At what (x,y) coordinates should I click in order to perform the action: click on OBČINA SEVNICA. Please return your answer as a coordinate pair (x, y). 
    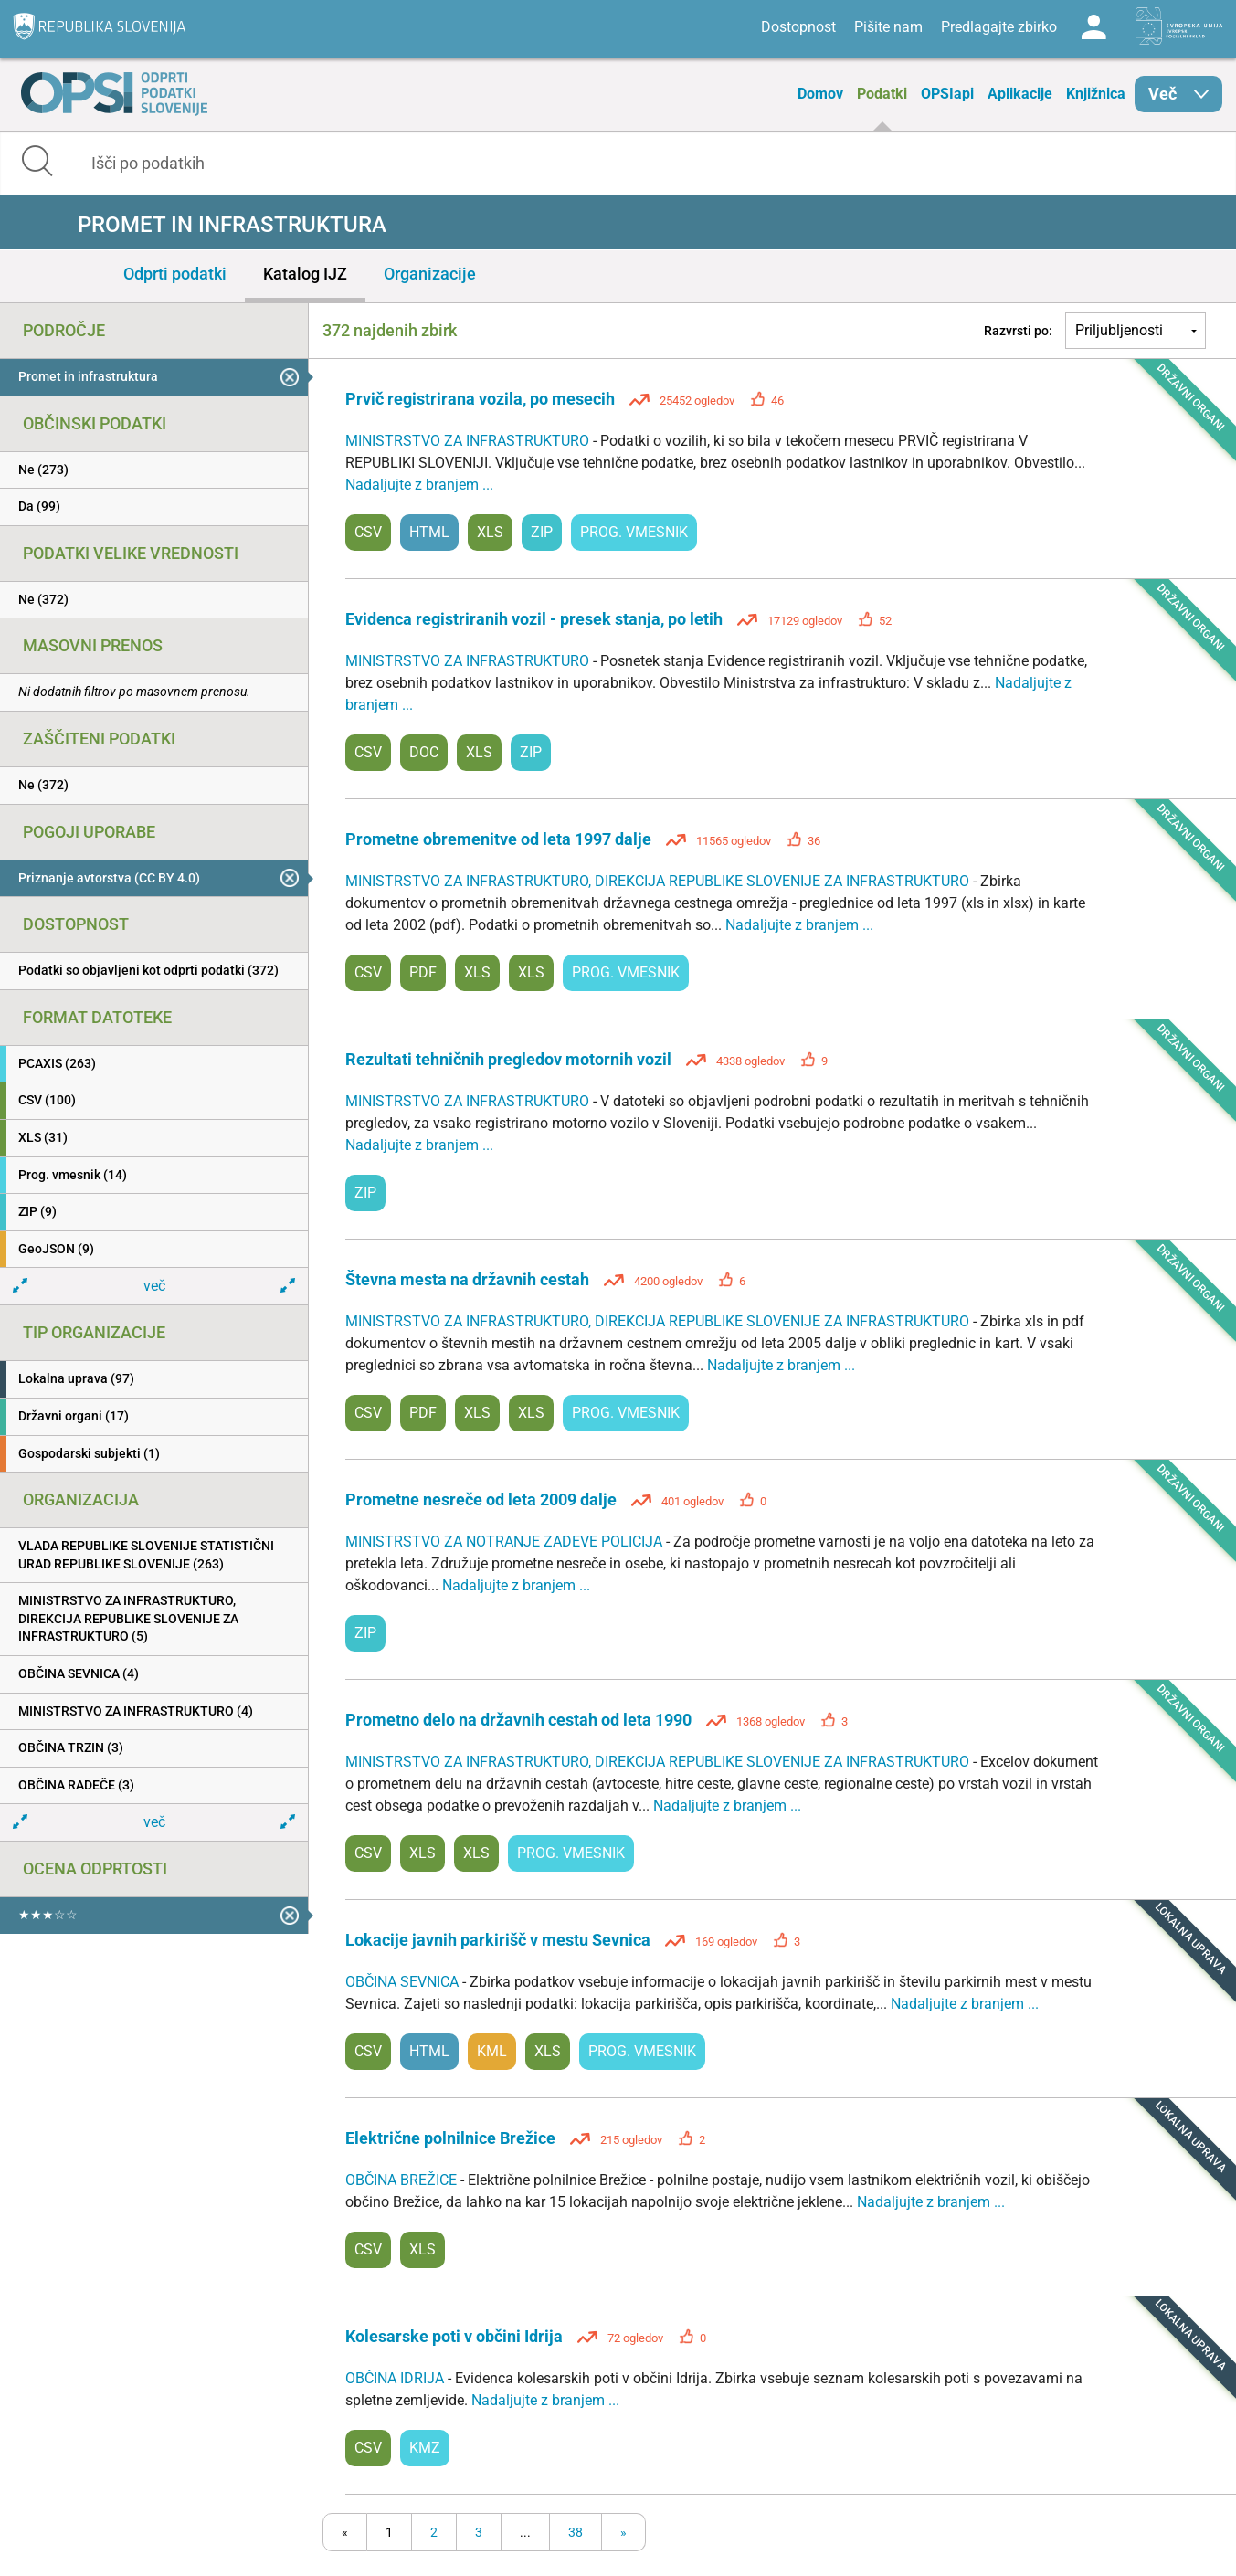
    Looking at the image, I should click on (403, 1981).